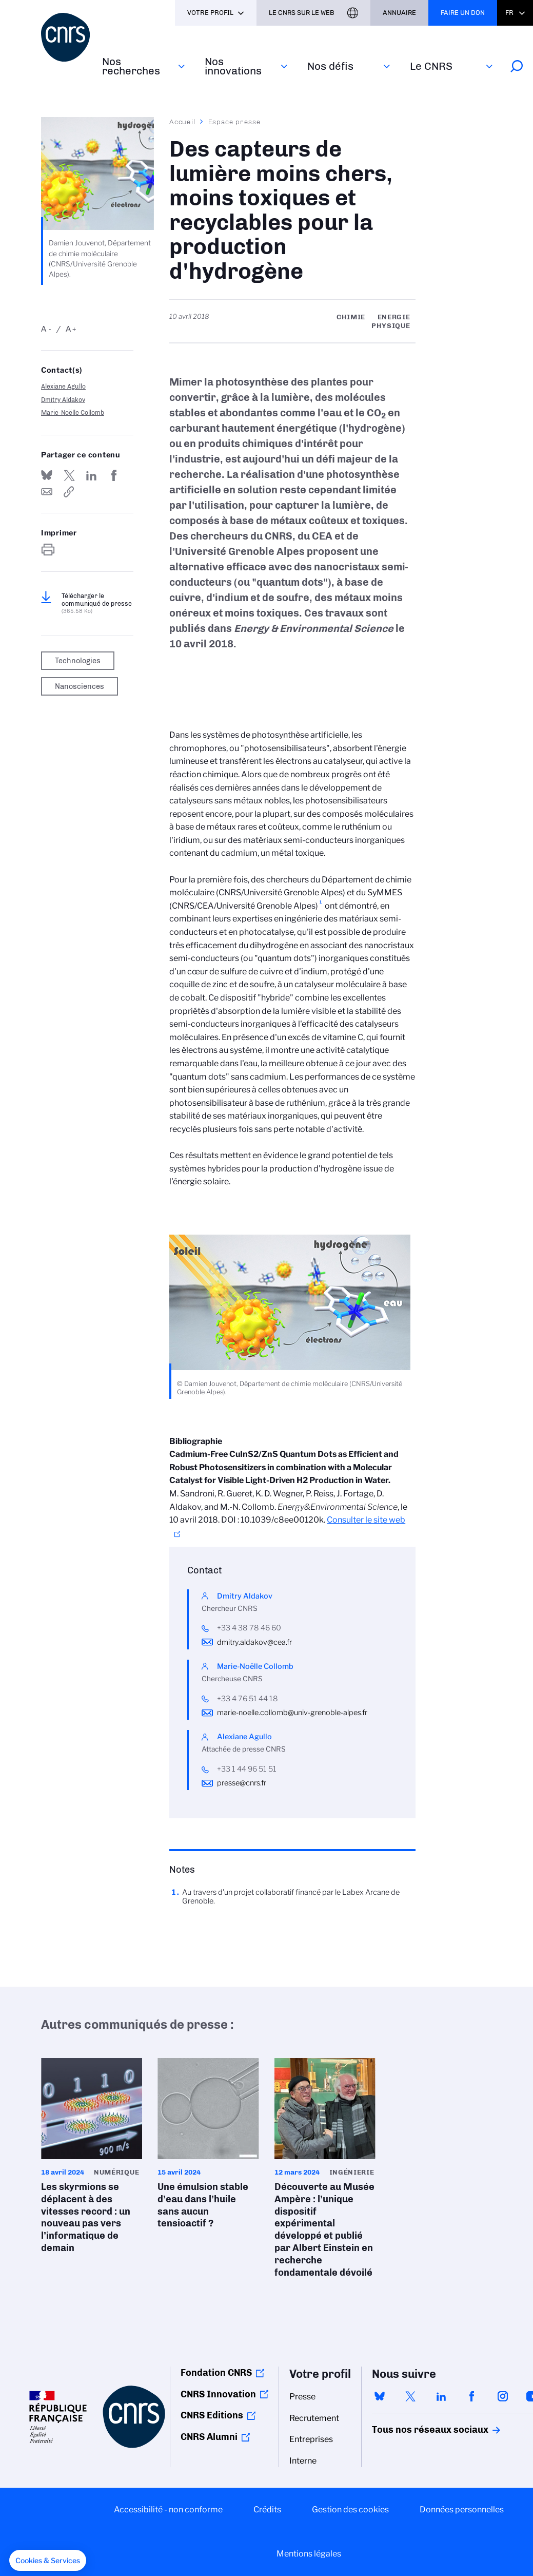 The image size is (533, 2576). What do you see at coordinates (234, 122) in the screenshot?
I see `Espace presse` at bounding box center [234, 122].